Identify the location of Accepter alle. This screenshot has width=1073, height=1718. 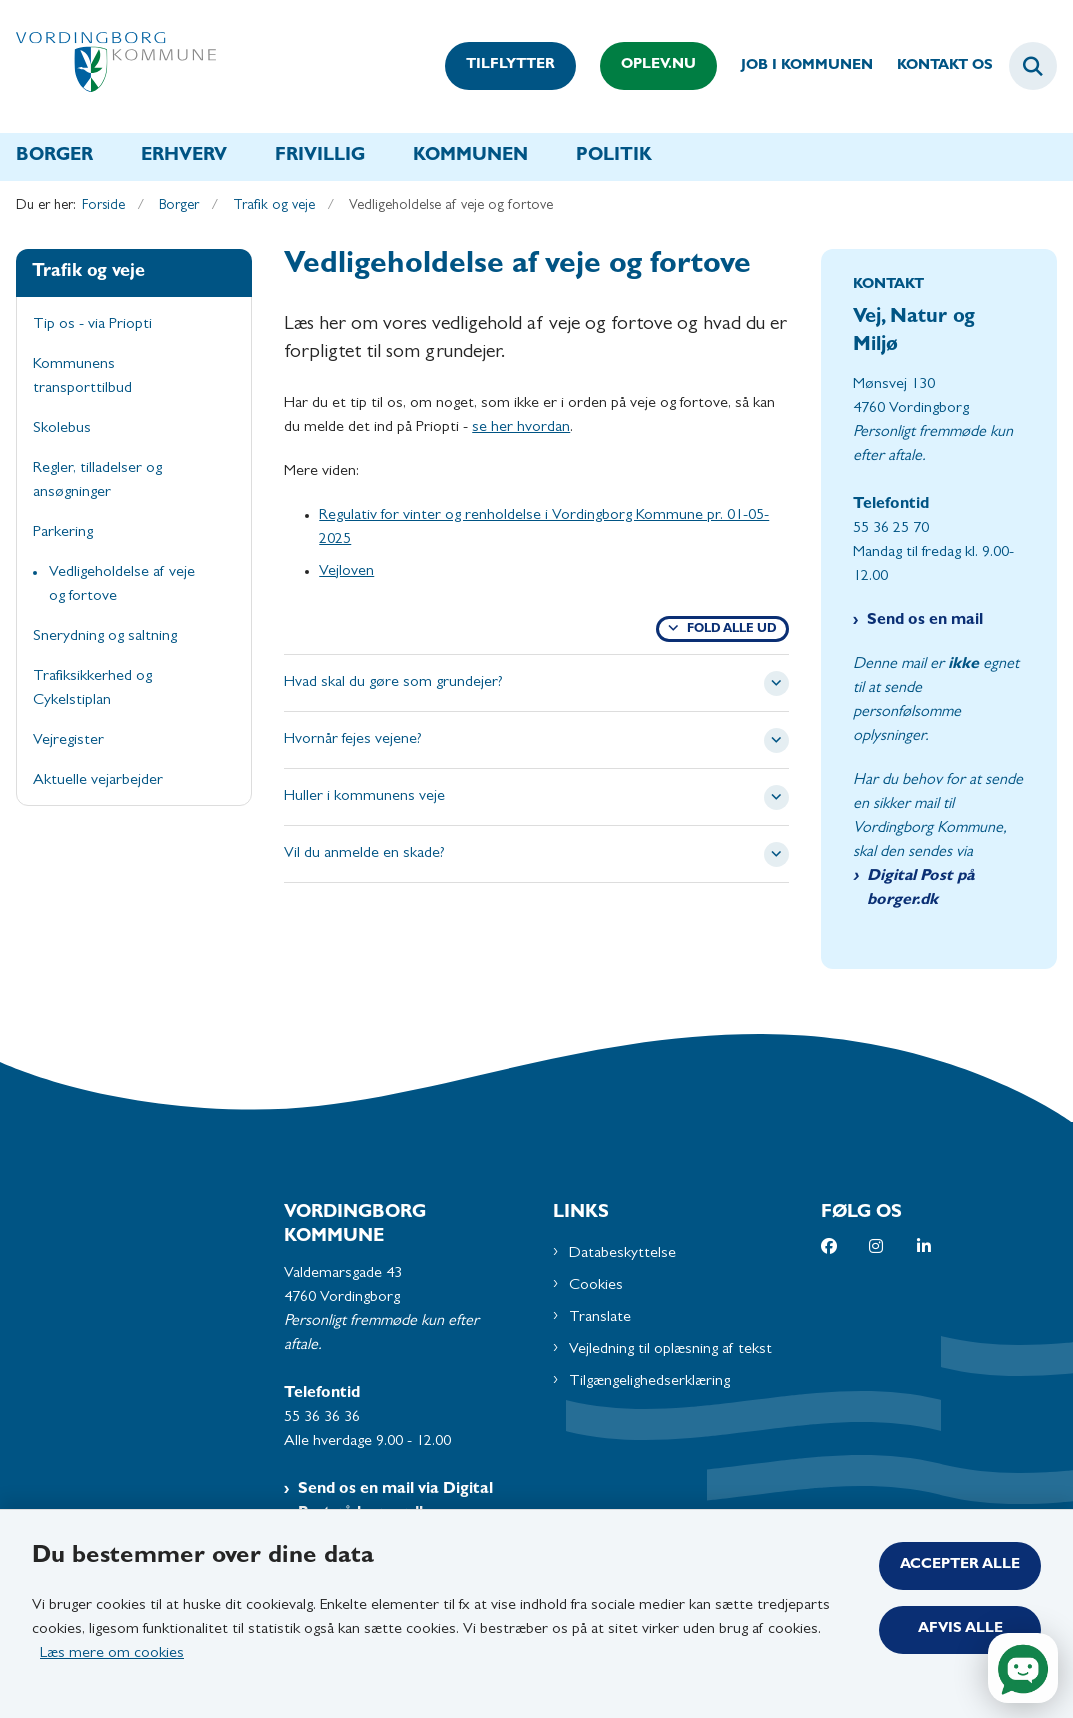
(960, 1565).